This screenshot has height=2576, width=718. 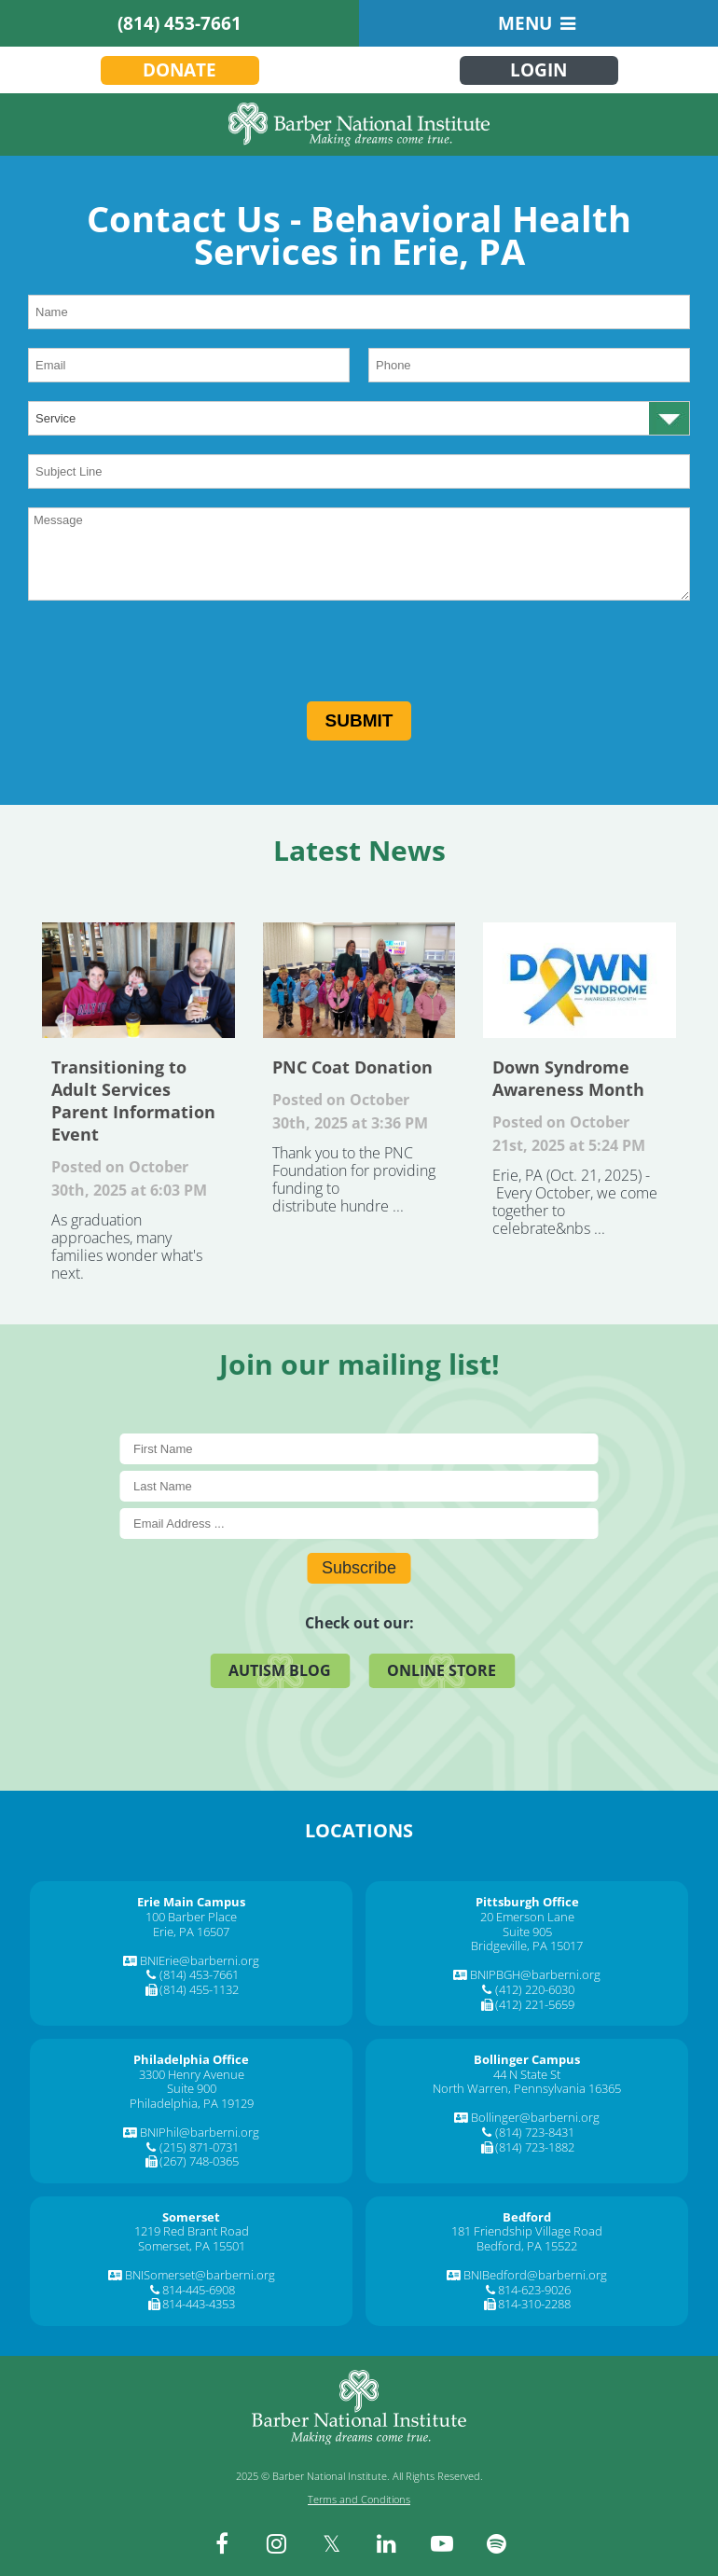 I want to click on (814) 453-7661, so click(x=179, y=23).